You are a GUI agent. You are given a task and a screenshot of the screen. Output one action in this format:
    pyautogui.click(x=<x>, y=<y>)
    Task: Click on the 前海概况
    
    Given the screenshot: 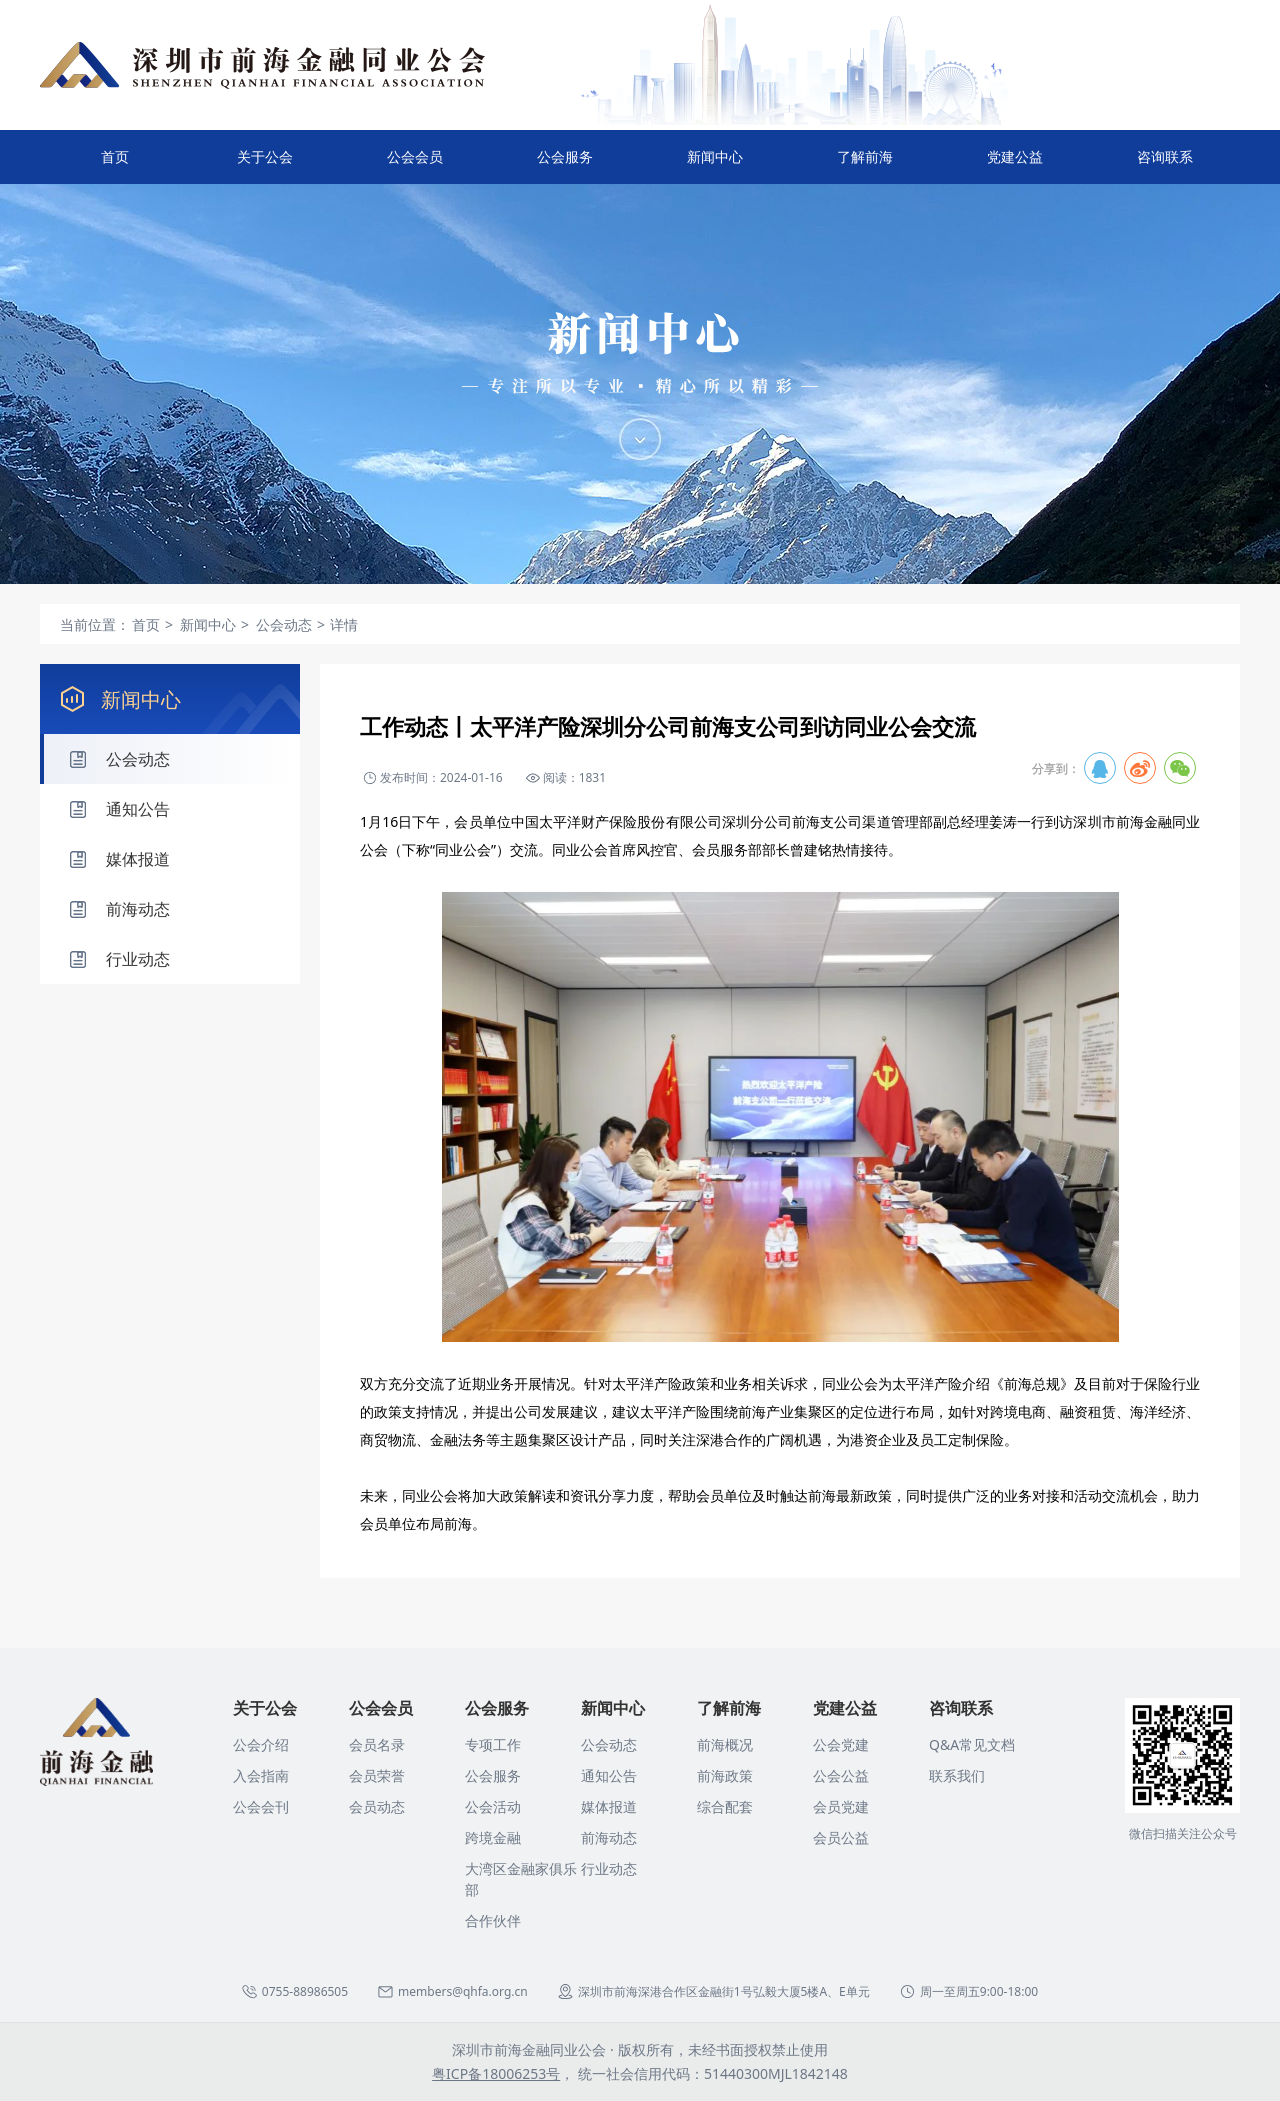 What is the action you would take?
    pyautogui.click(x=725, y=1744)
    